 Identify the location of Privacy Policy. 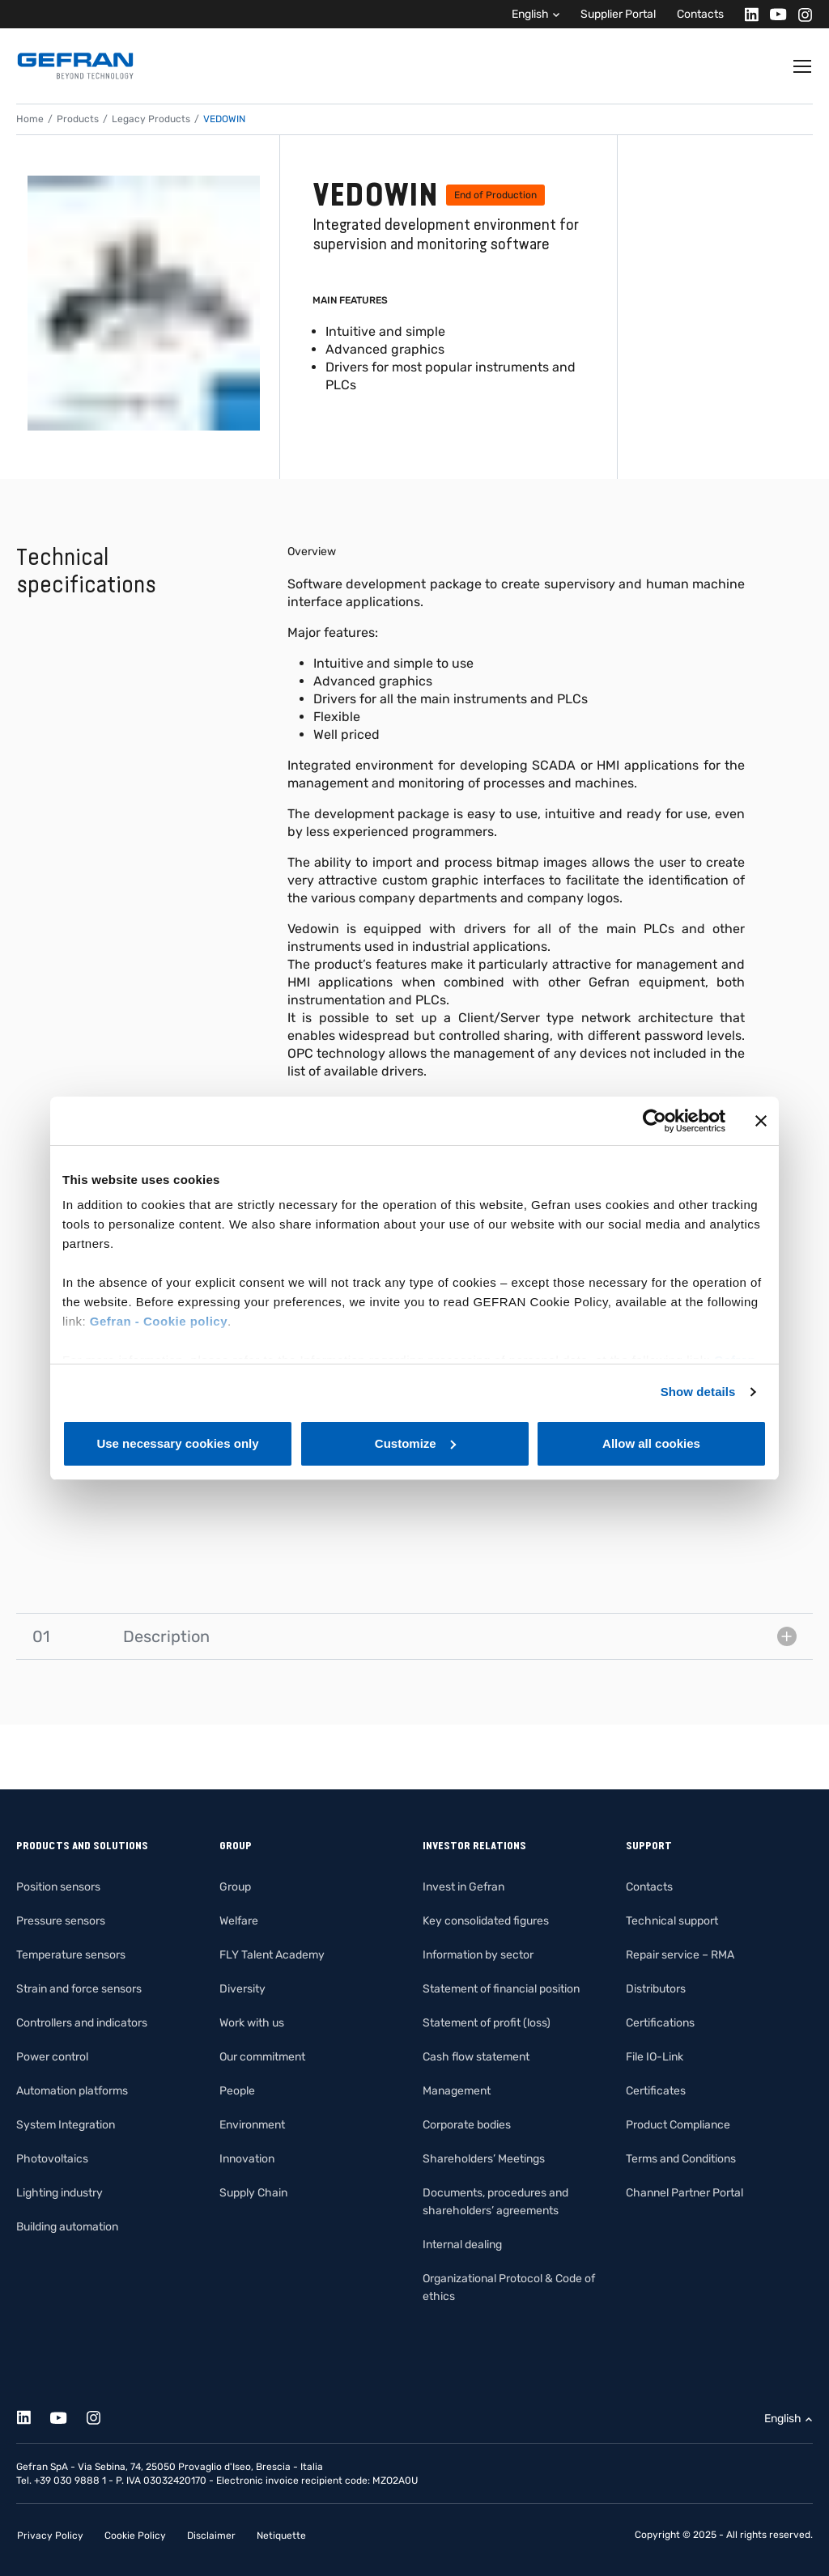
(50, 2535).